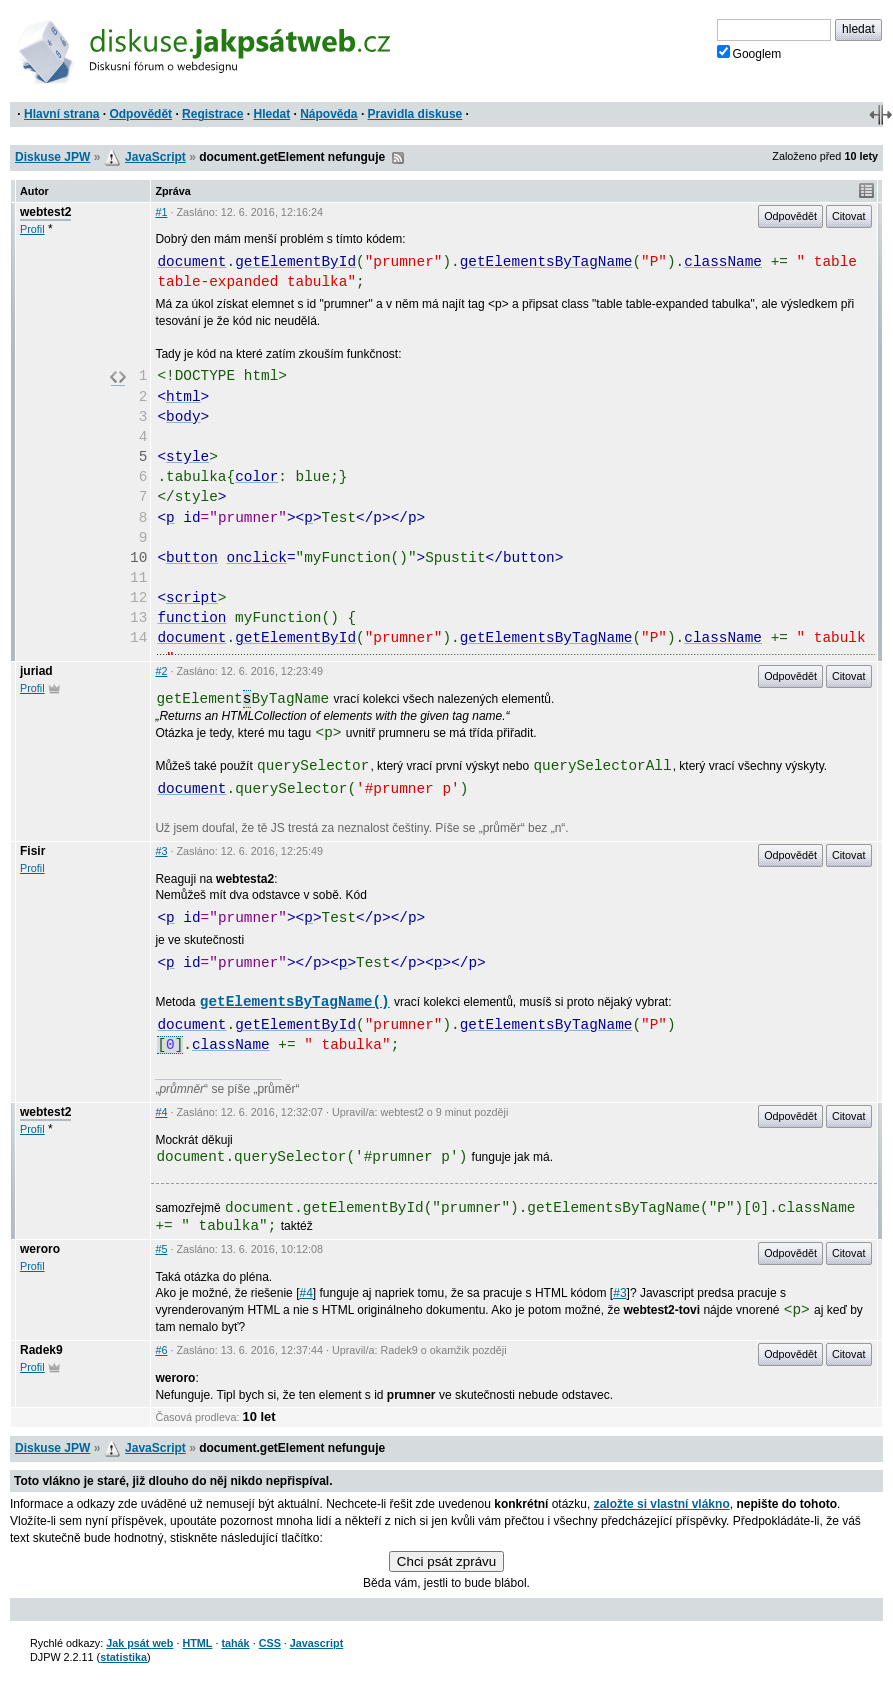  Describe the element at coordinates (316, 1643) in the screenshot. I see `Javascript` at that location.